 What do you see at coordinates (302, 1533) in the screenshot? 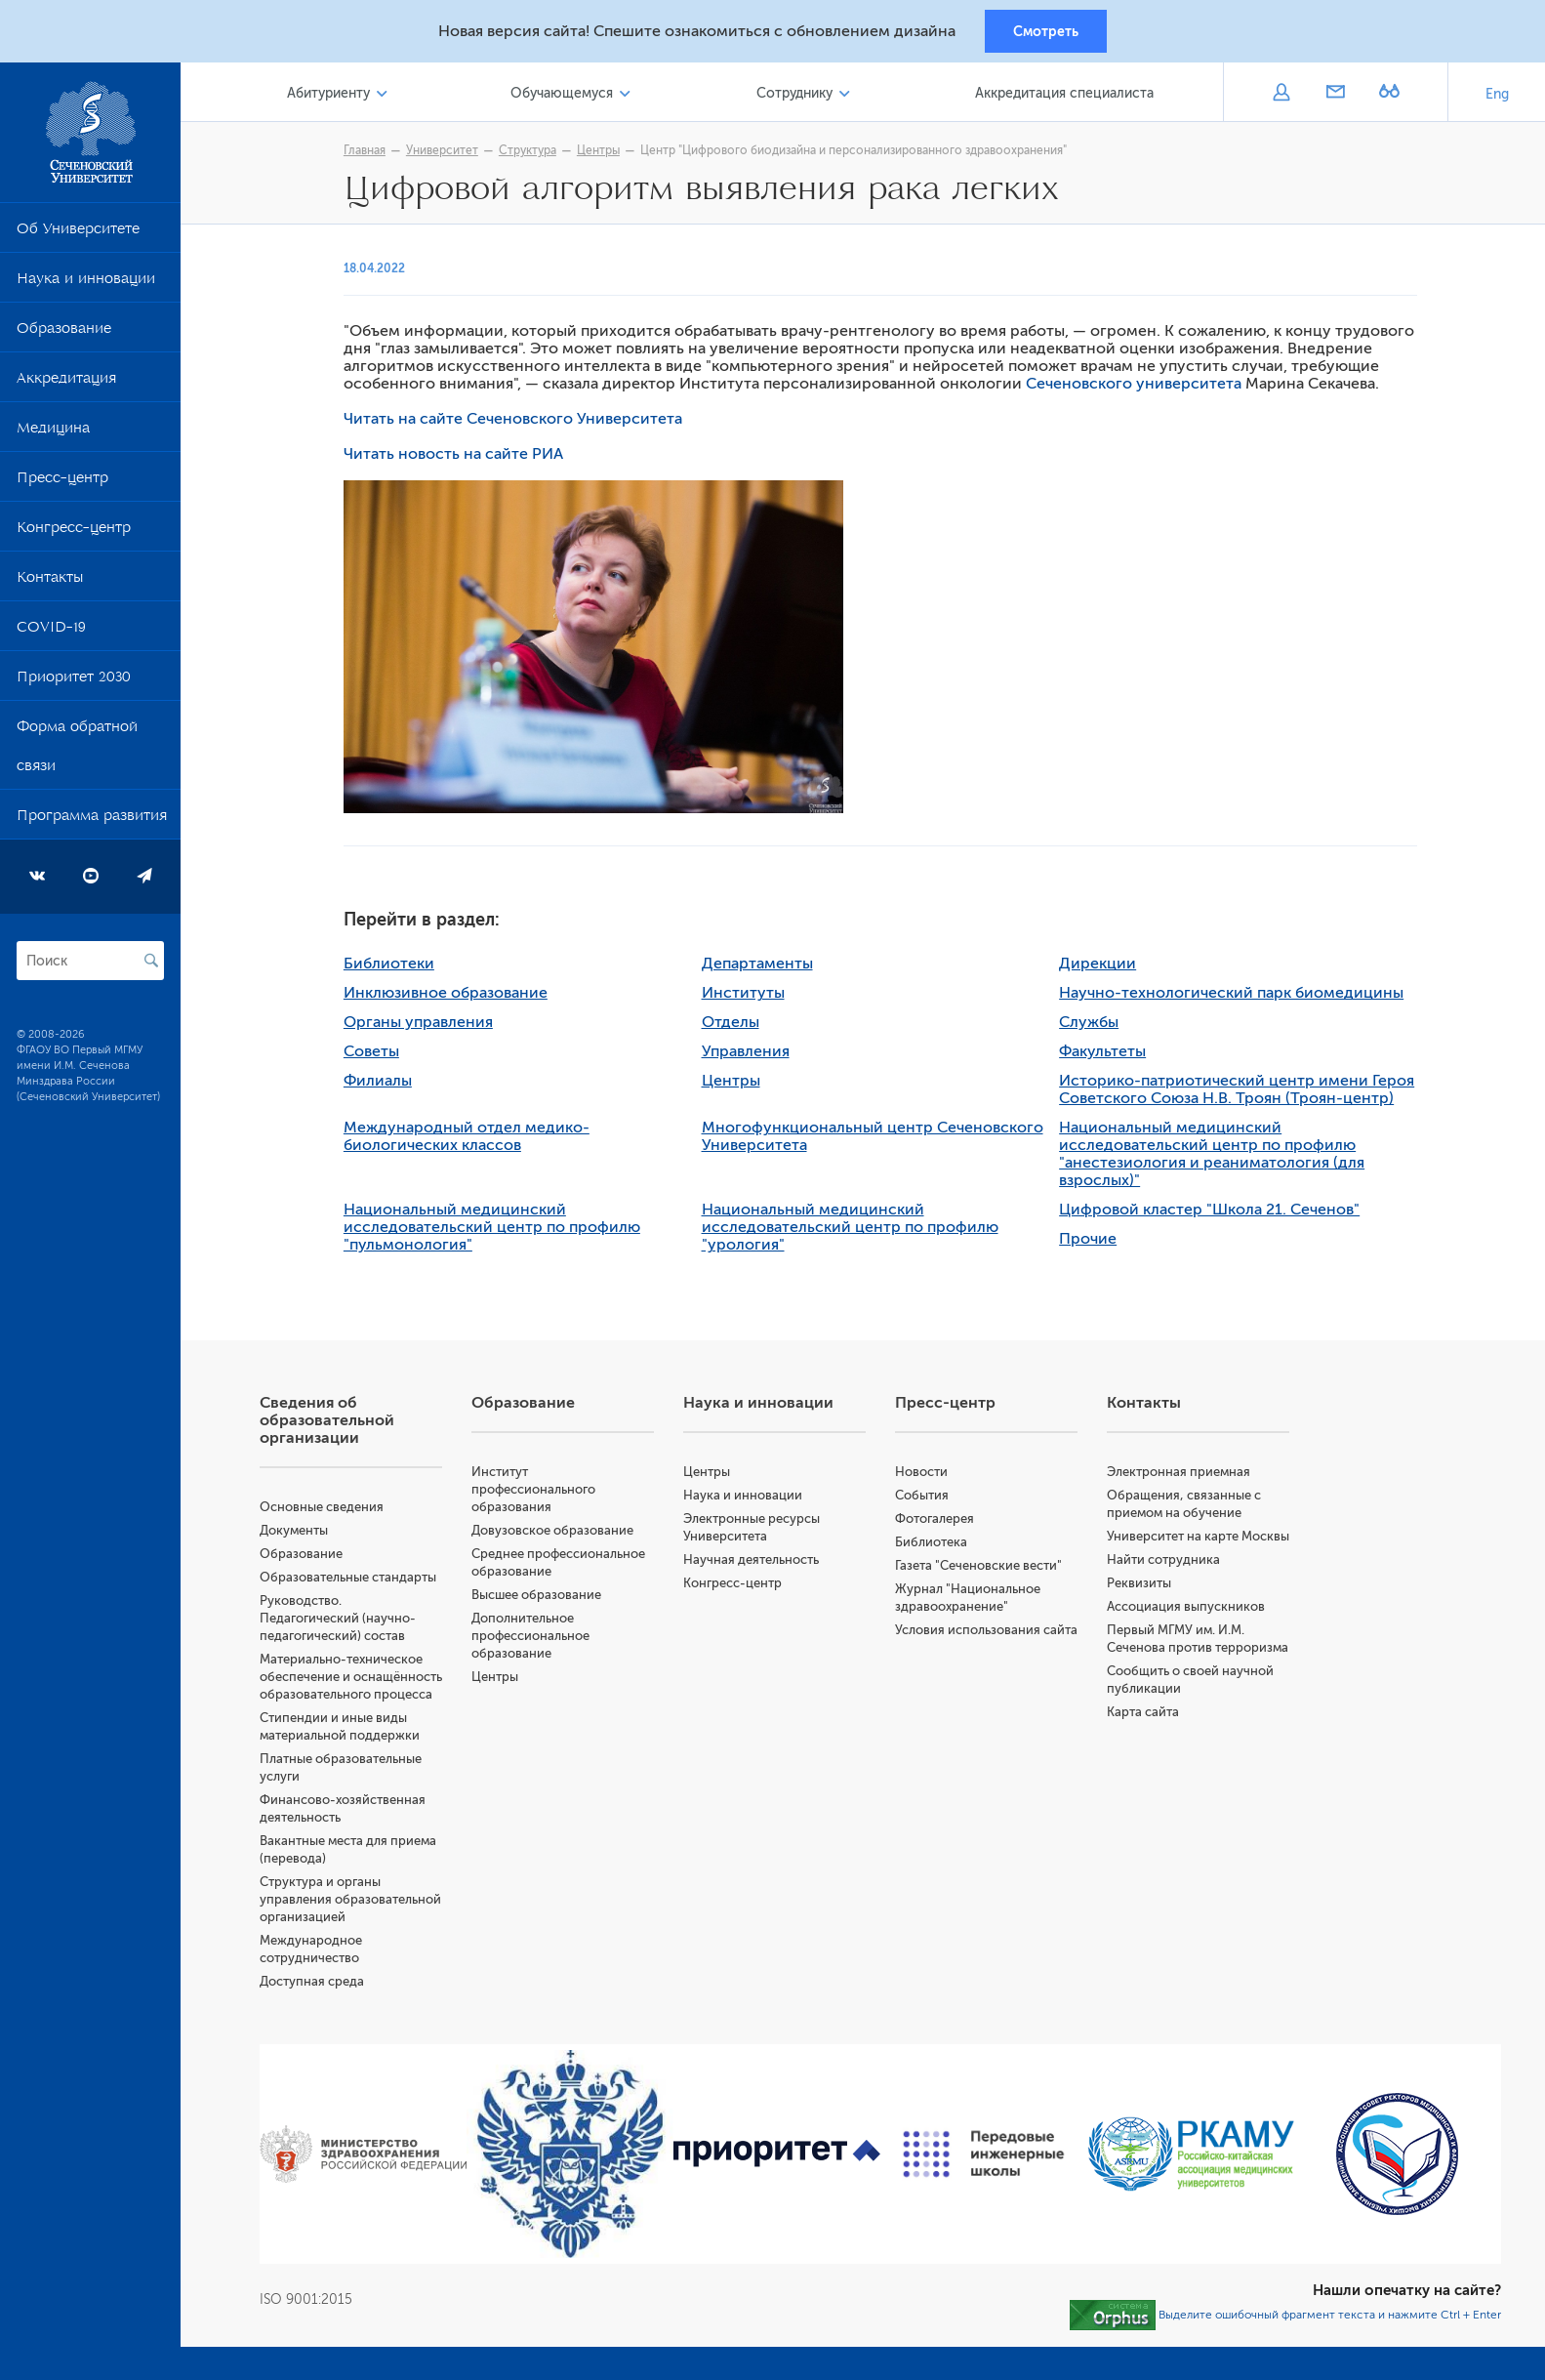
I see `Документы` at bounding box center [302, 1533].